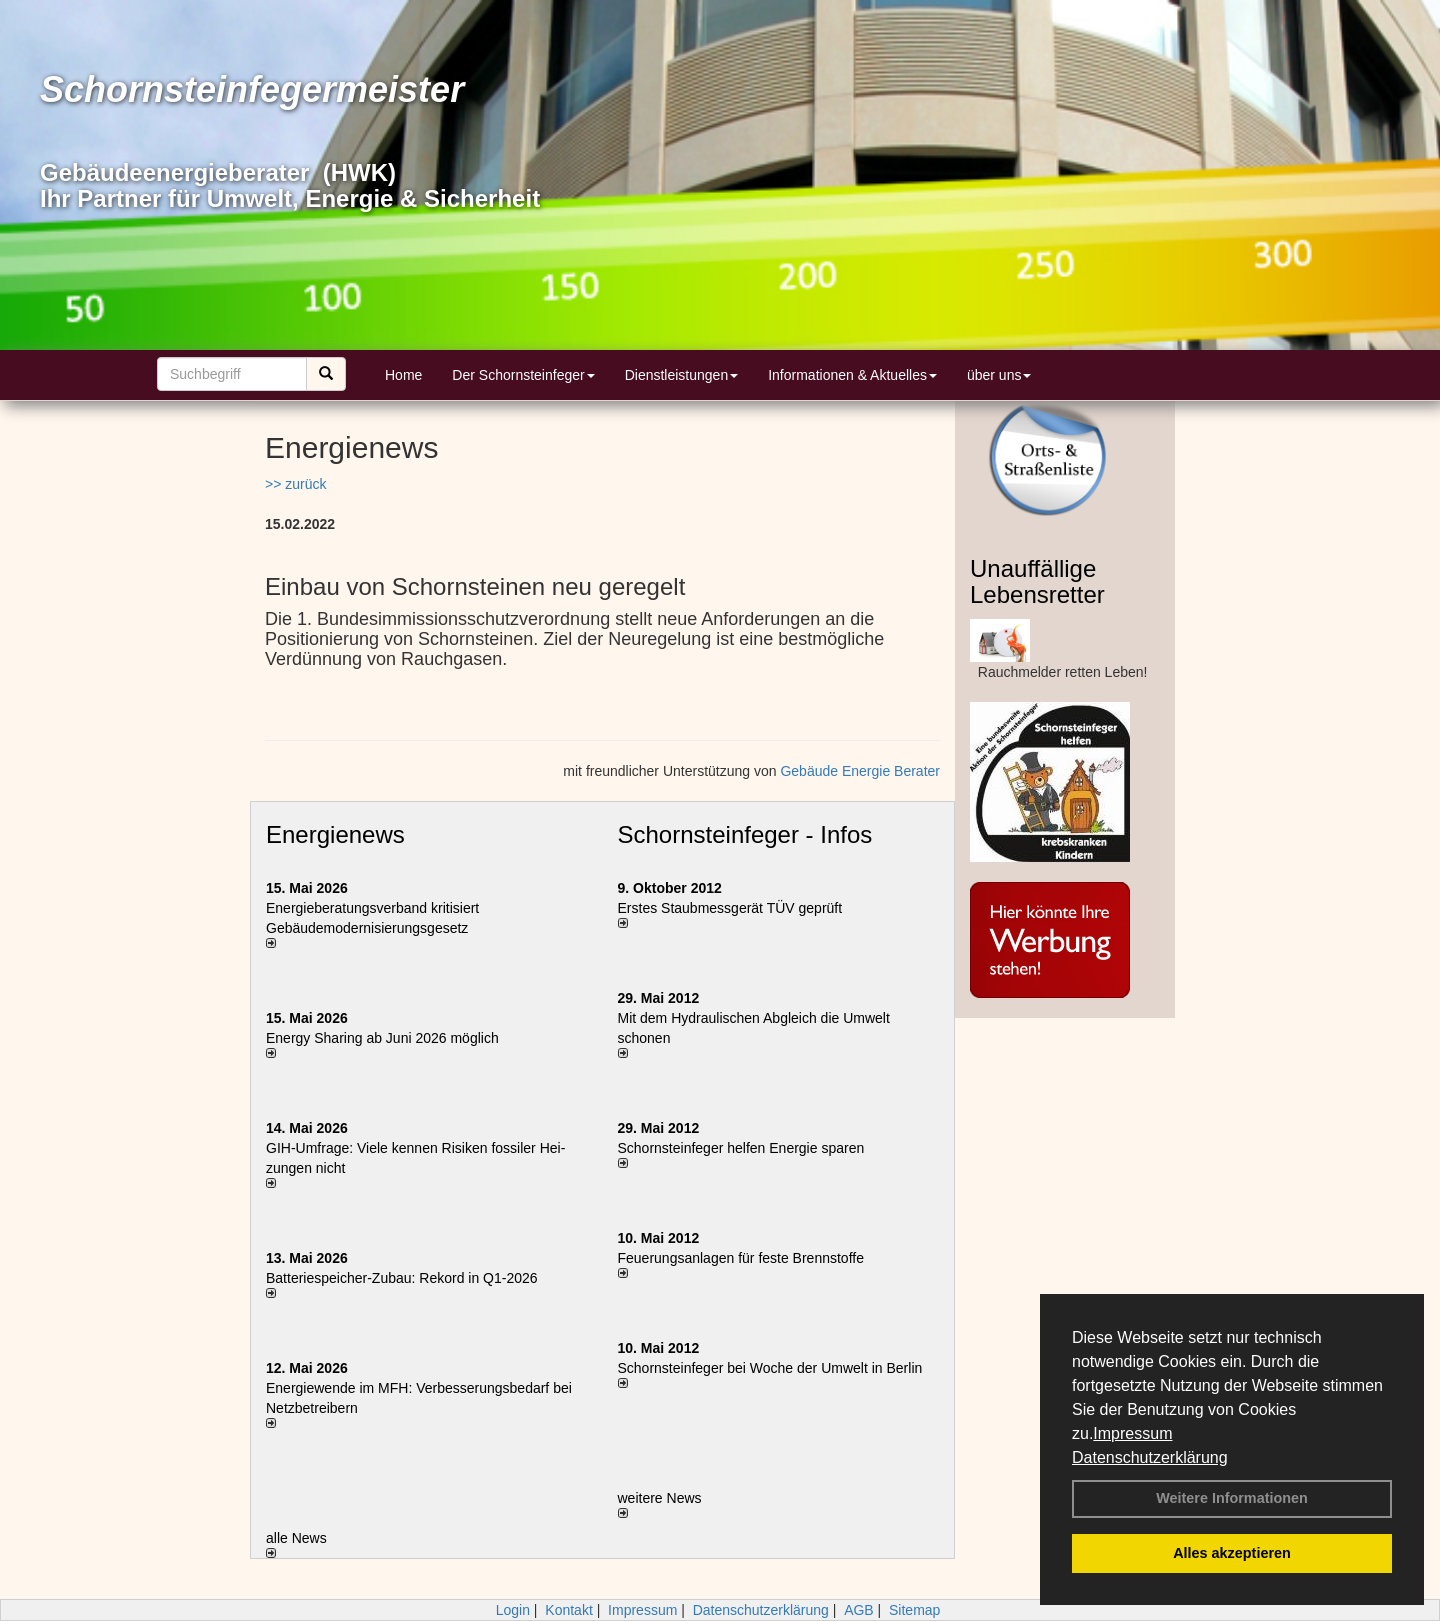  What do you see at coordinates (682, 375) in the screenshot?
I see `Dienstleistungen` at bounding box center [682, 375].